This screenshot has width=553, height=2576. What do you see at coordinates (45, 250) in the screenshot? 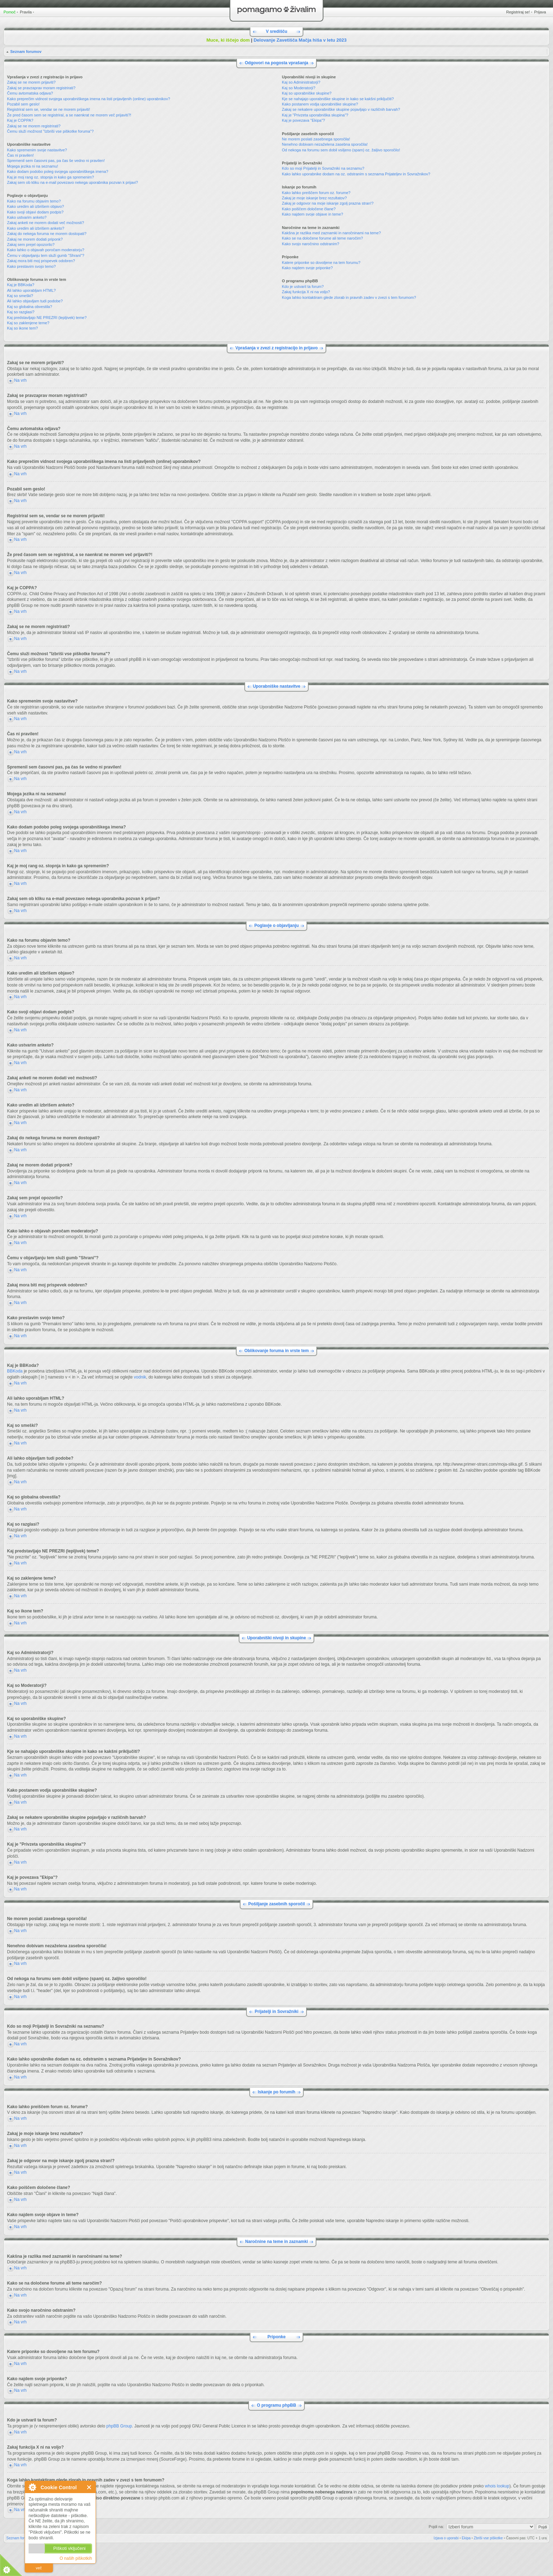
I see `Kako lahko o objavah poročam moderatorju?` at bounding box center [45, 250].